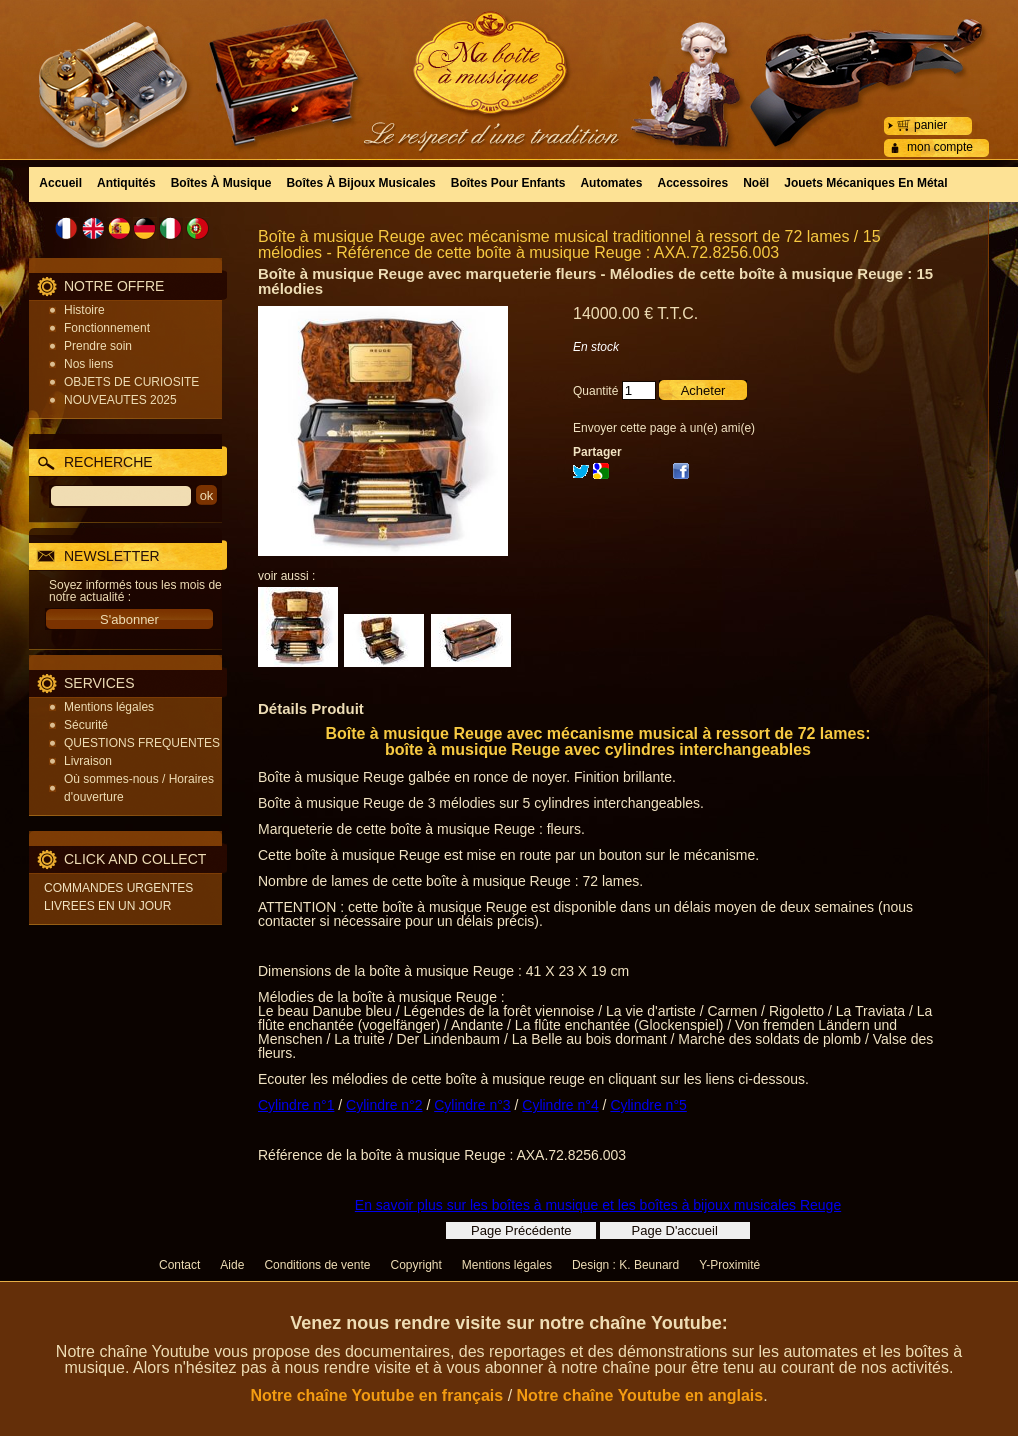 This screenshot has height=1436, width=1018. What do you see at coordinates (625, 1265) in the screenshot?
I see `Design : K. Beunard` at bounding box center [625, 1265].